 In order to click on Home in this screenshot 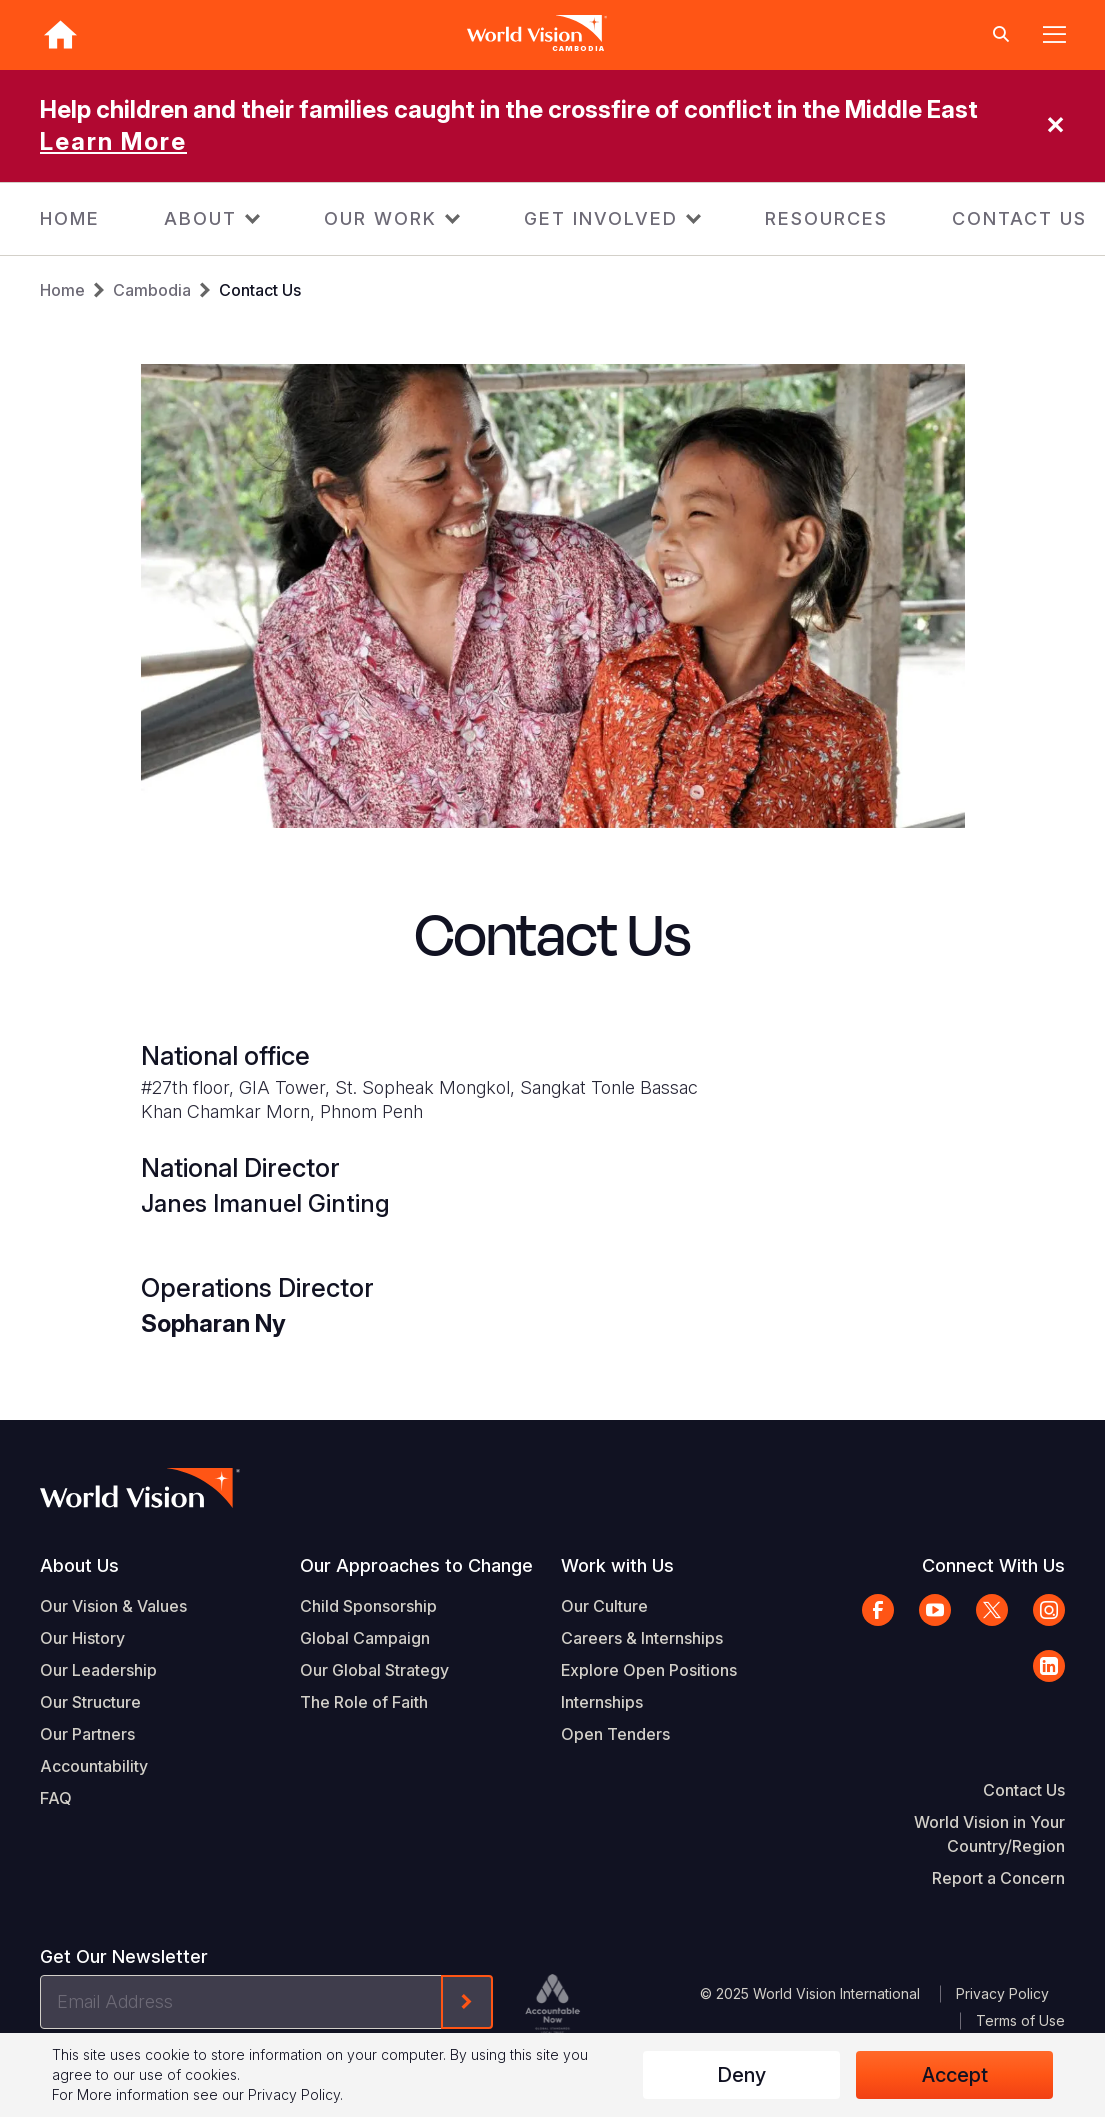, I will do `click(62, 290)`.